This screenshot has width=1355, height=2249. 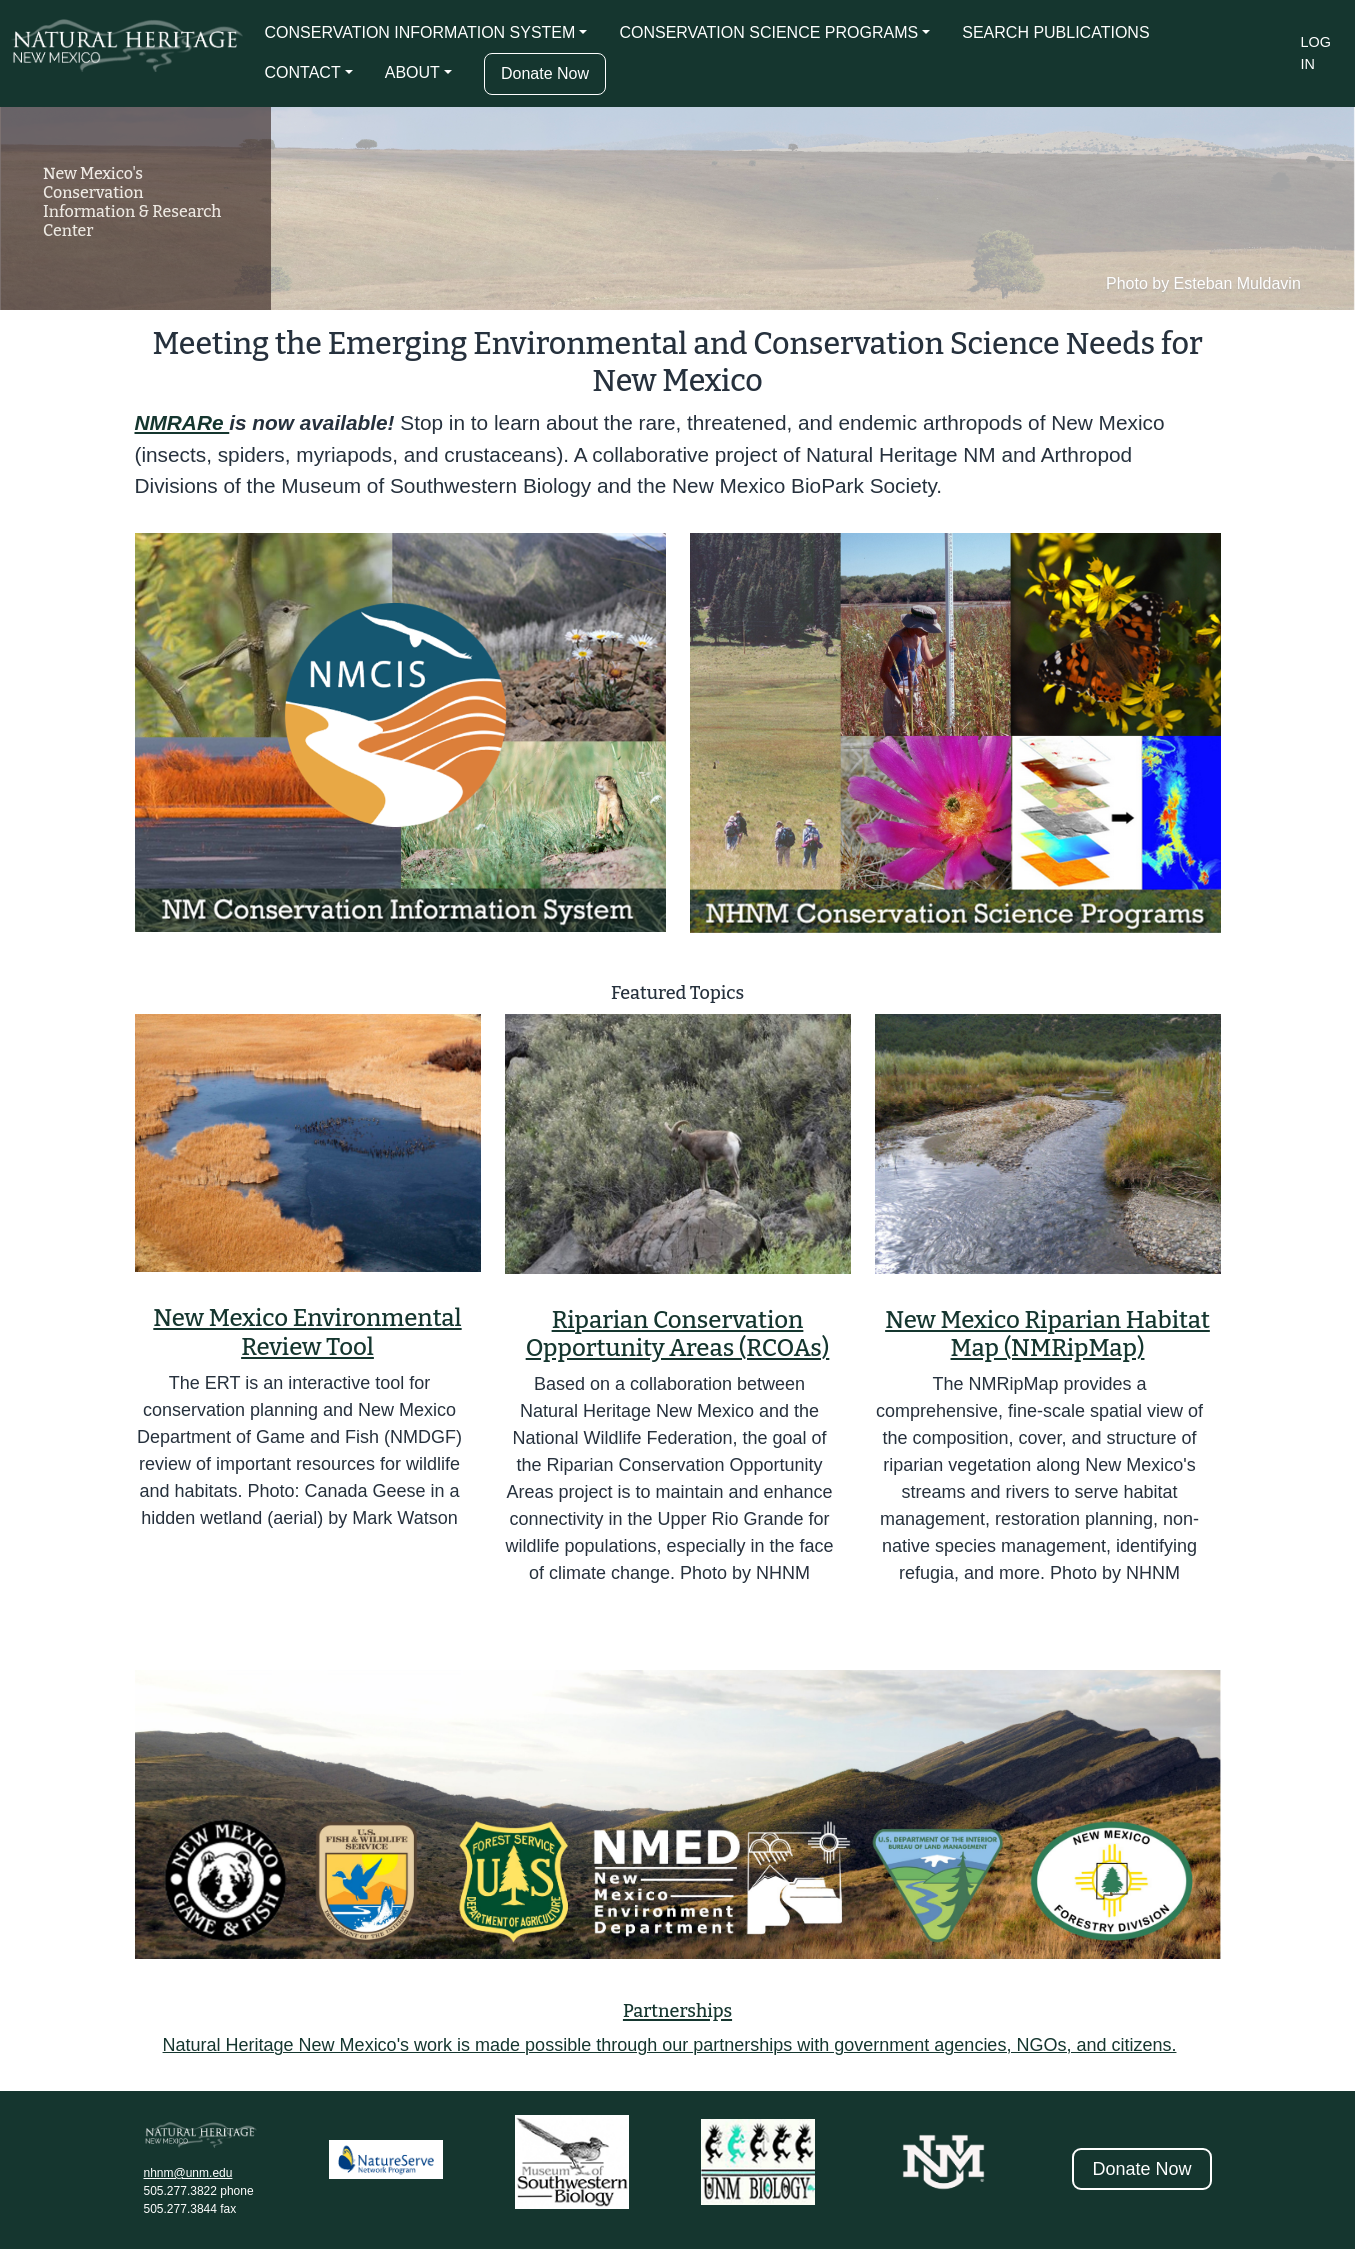 I want to click on Donate Now, so click(x=545, y=73).